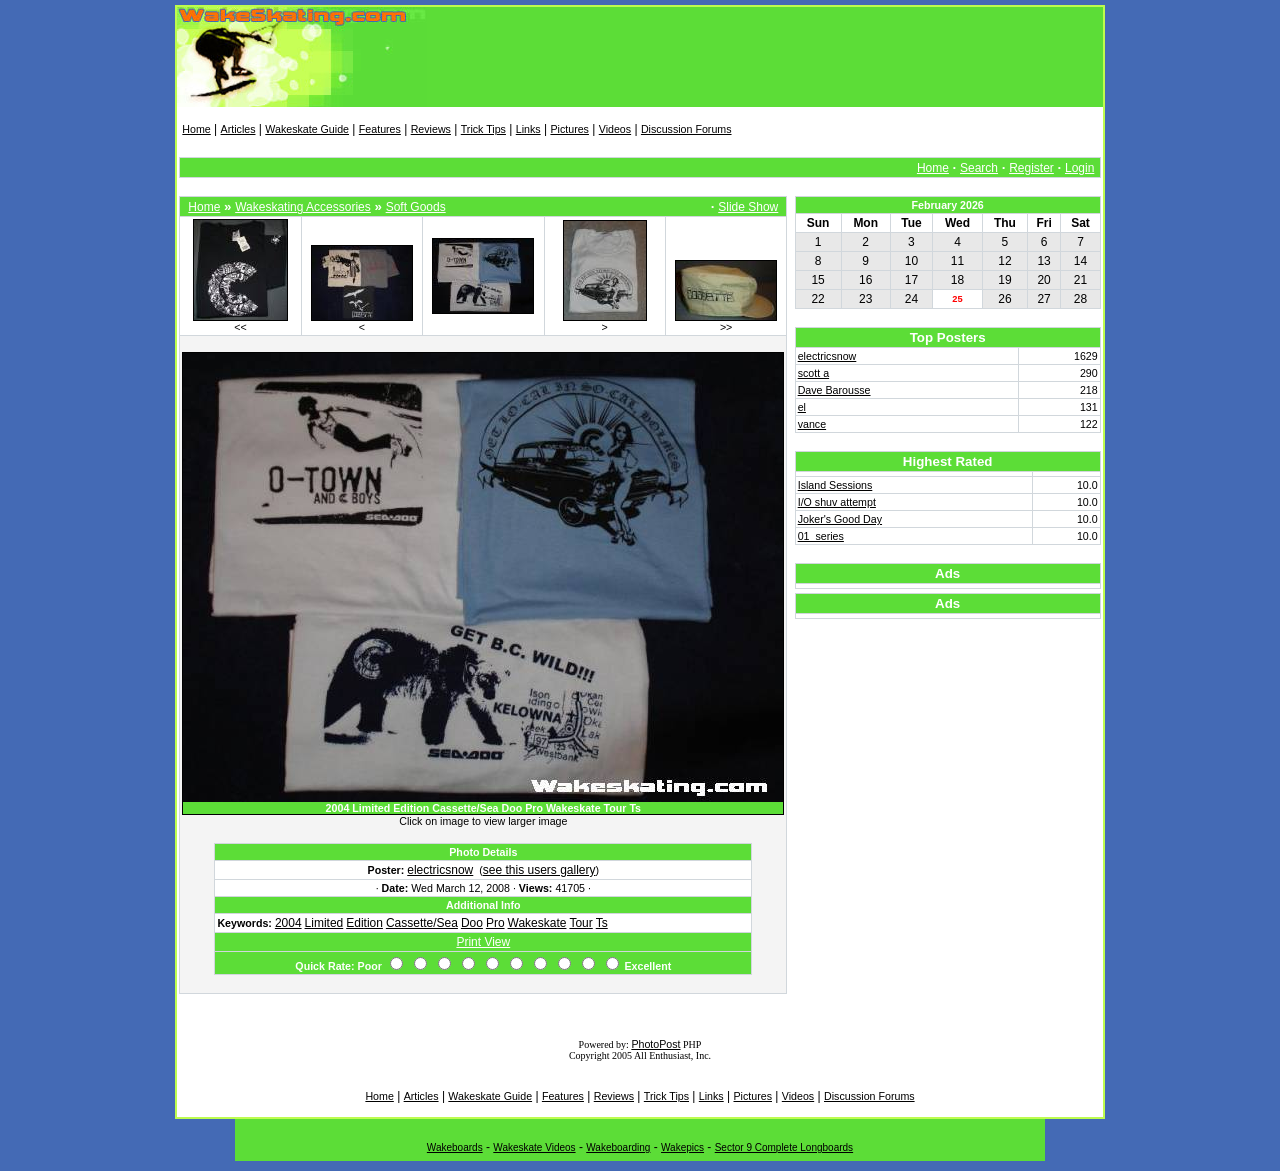 Image resolution: width=1280 pixels, height=1171 pixels. I want to click on Features, so click(380, 129).